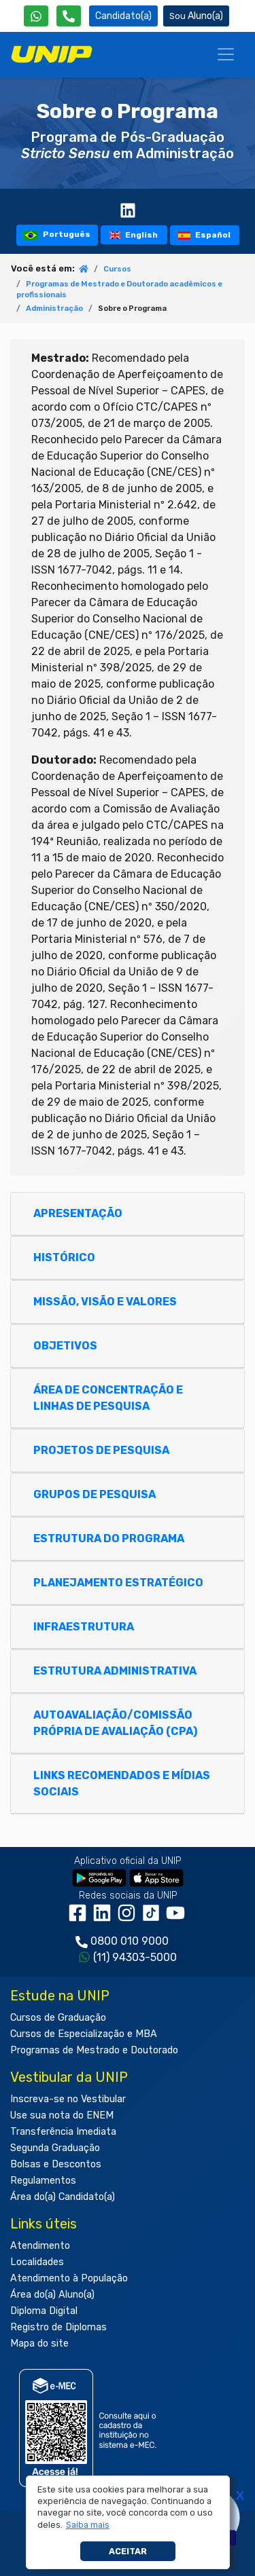  Describe the element at coordinates (108, 1398) in the screenshot. I see `ÁREA DE CONCENTRAÇÃO E LINHAS DE PESQUISA` at that location.